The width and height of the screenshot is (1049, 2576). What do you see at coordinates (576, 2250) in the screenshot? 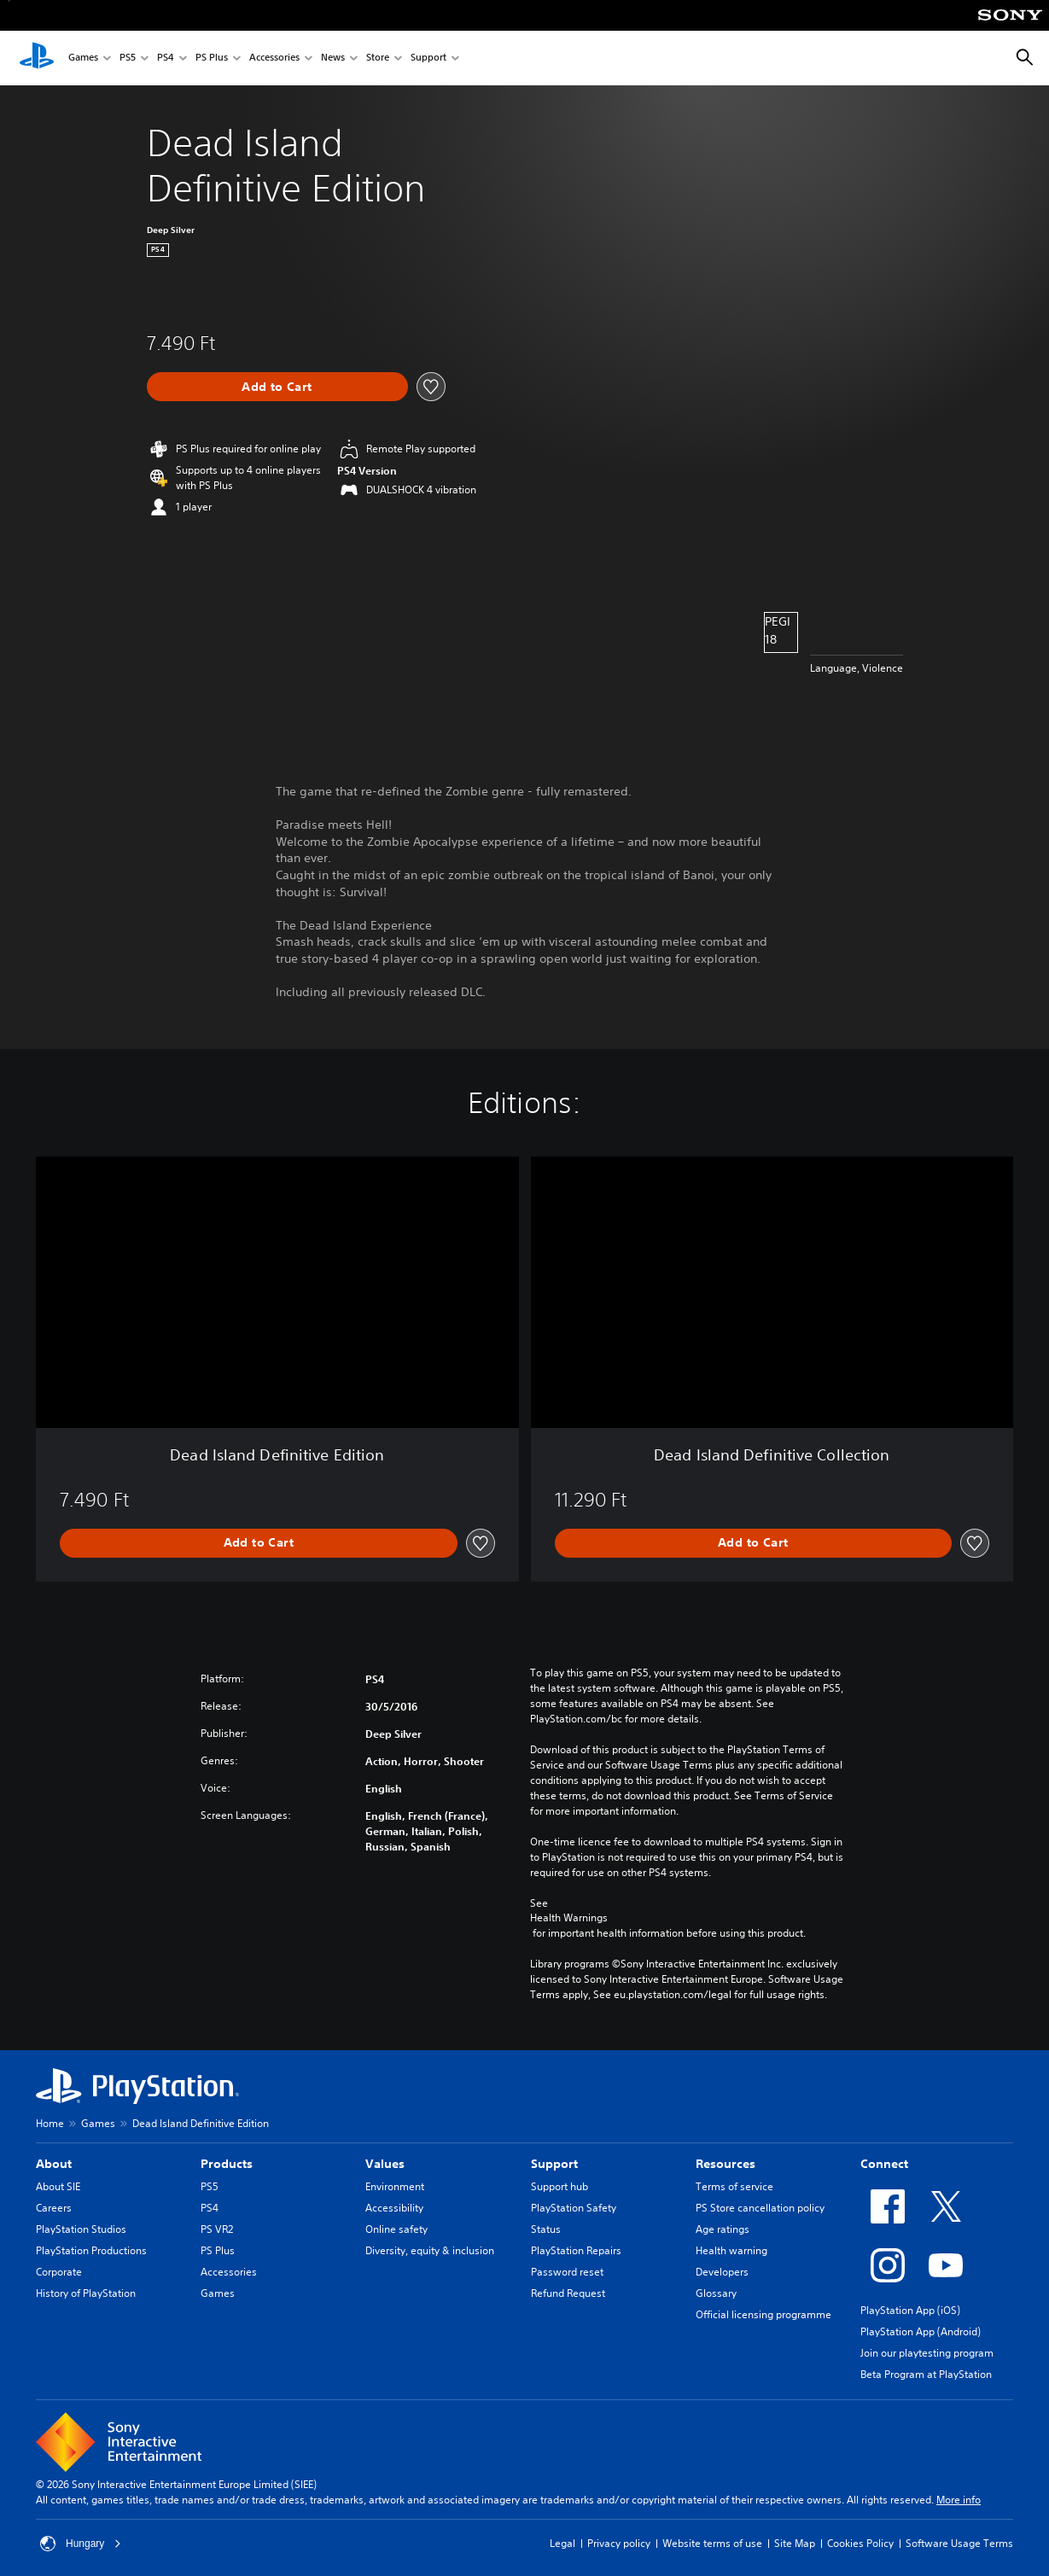
I see `PlayStation Repairs` at bounding box center [576, 2250].